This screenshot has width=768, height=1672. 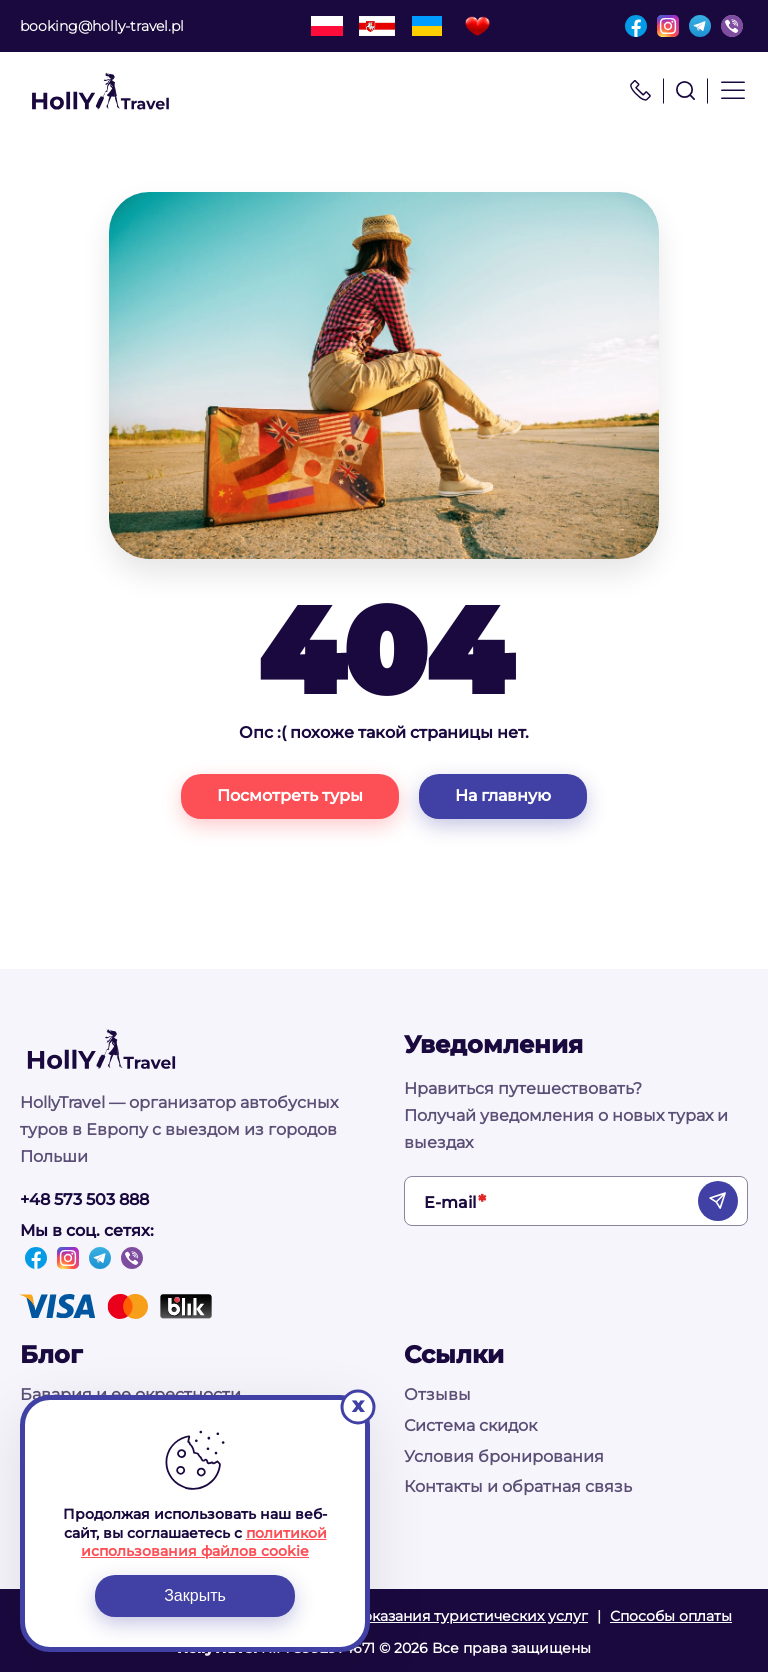 I want to click on Отзывы, so click(x=437, y=1394).